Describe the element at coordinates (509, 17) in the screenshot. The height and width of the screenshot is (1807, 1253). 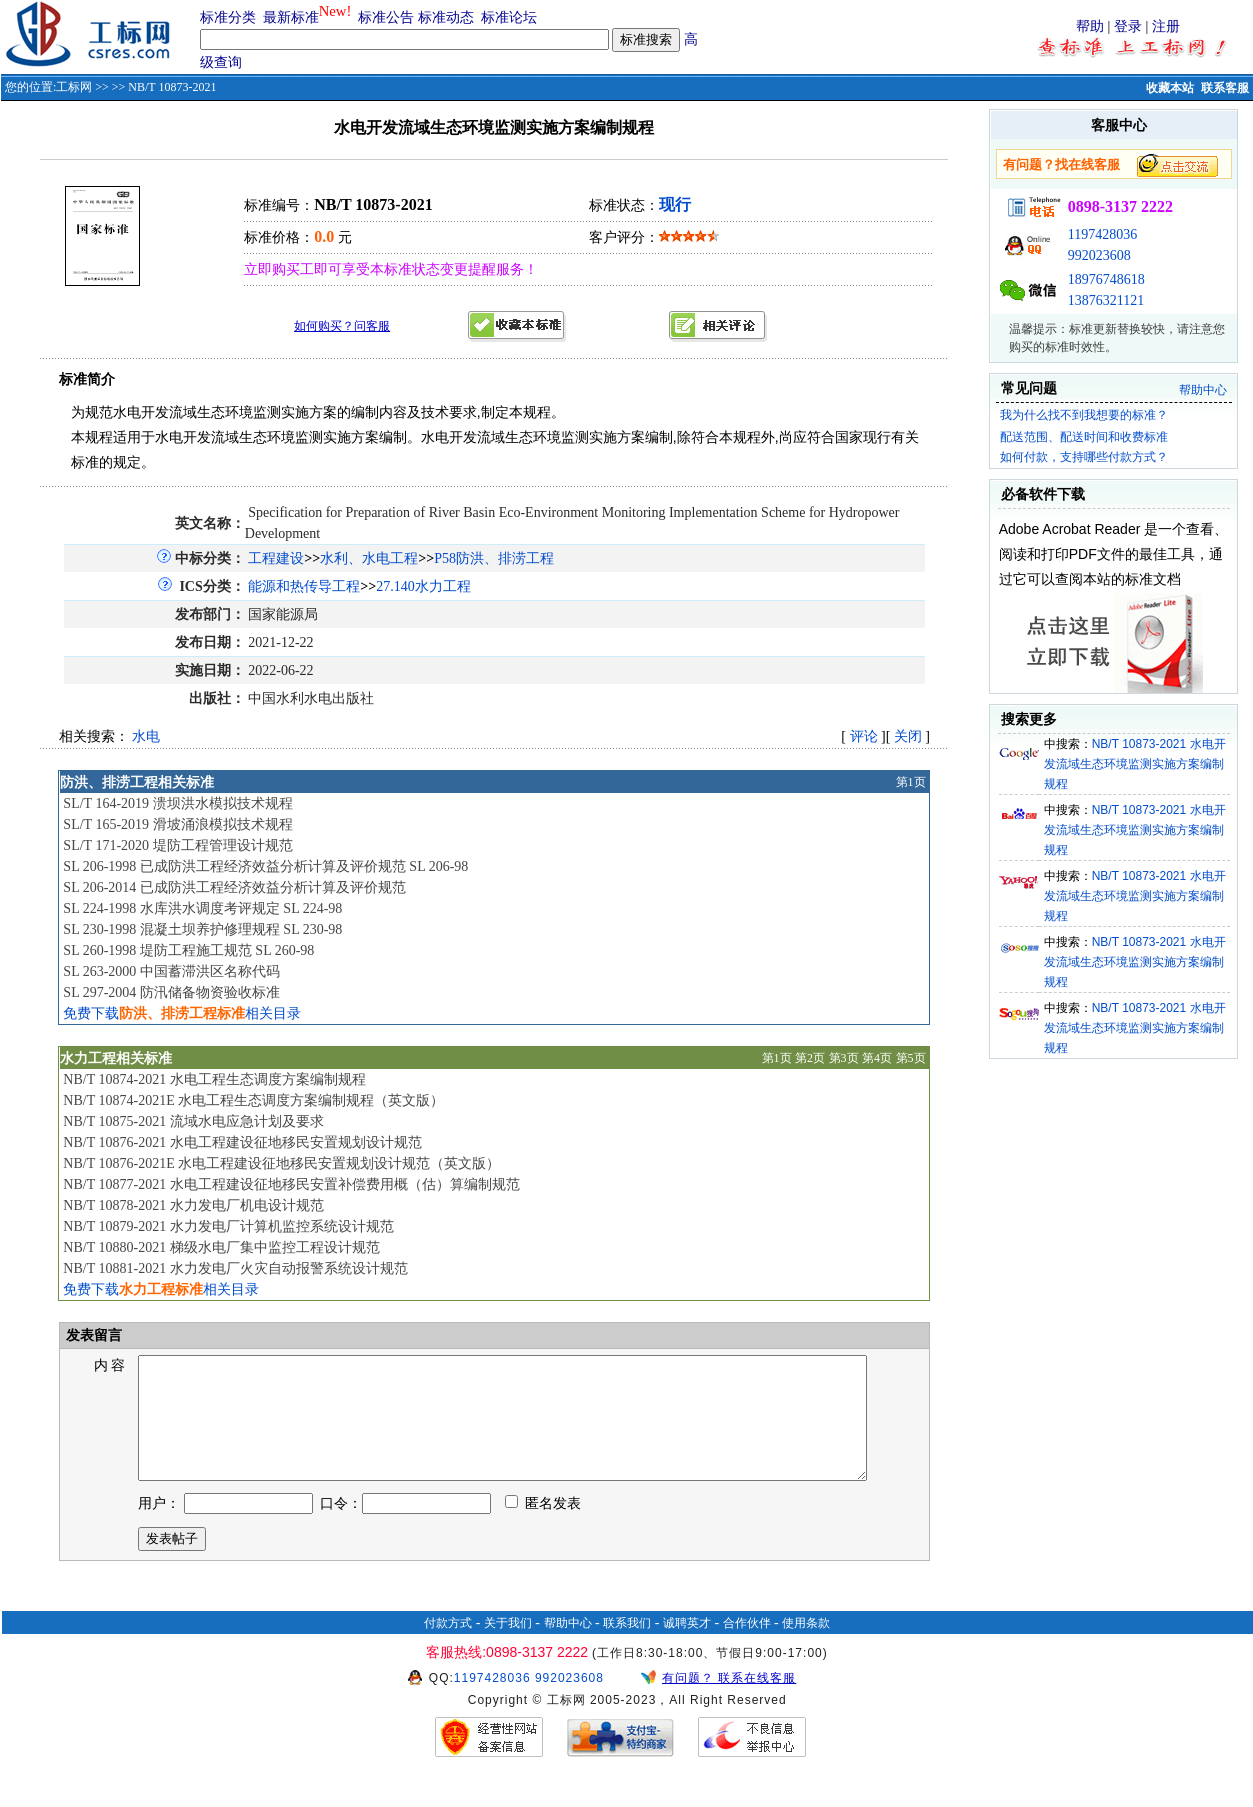
I see `标准论坛` at that location.